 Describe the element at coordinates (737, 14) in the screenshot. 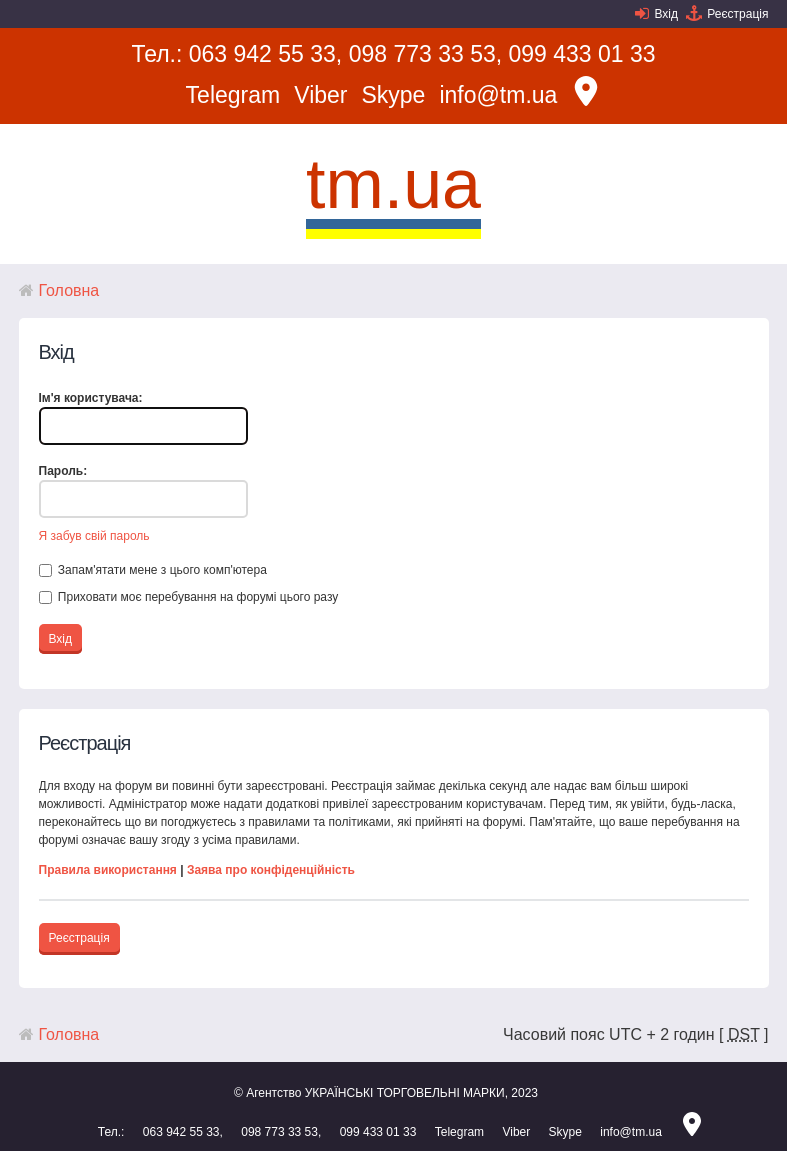

I see `Реєстрація` at that location.